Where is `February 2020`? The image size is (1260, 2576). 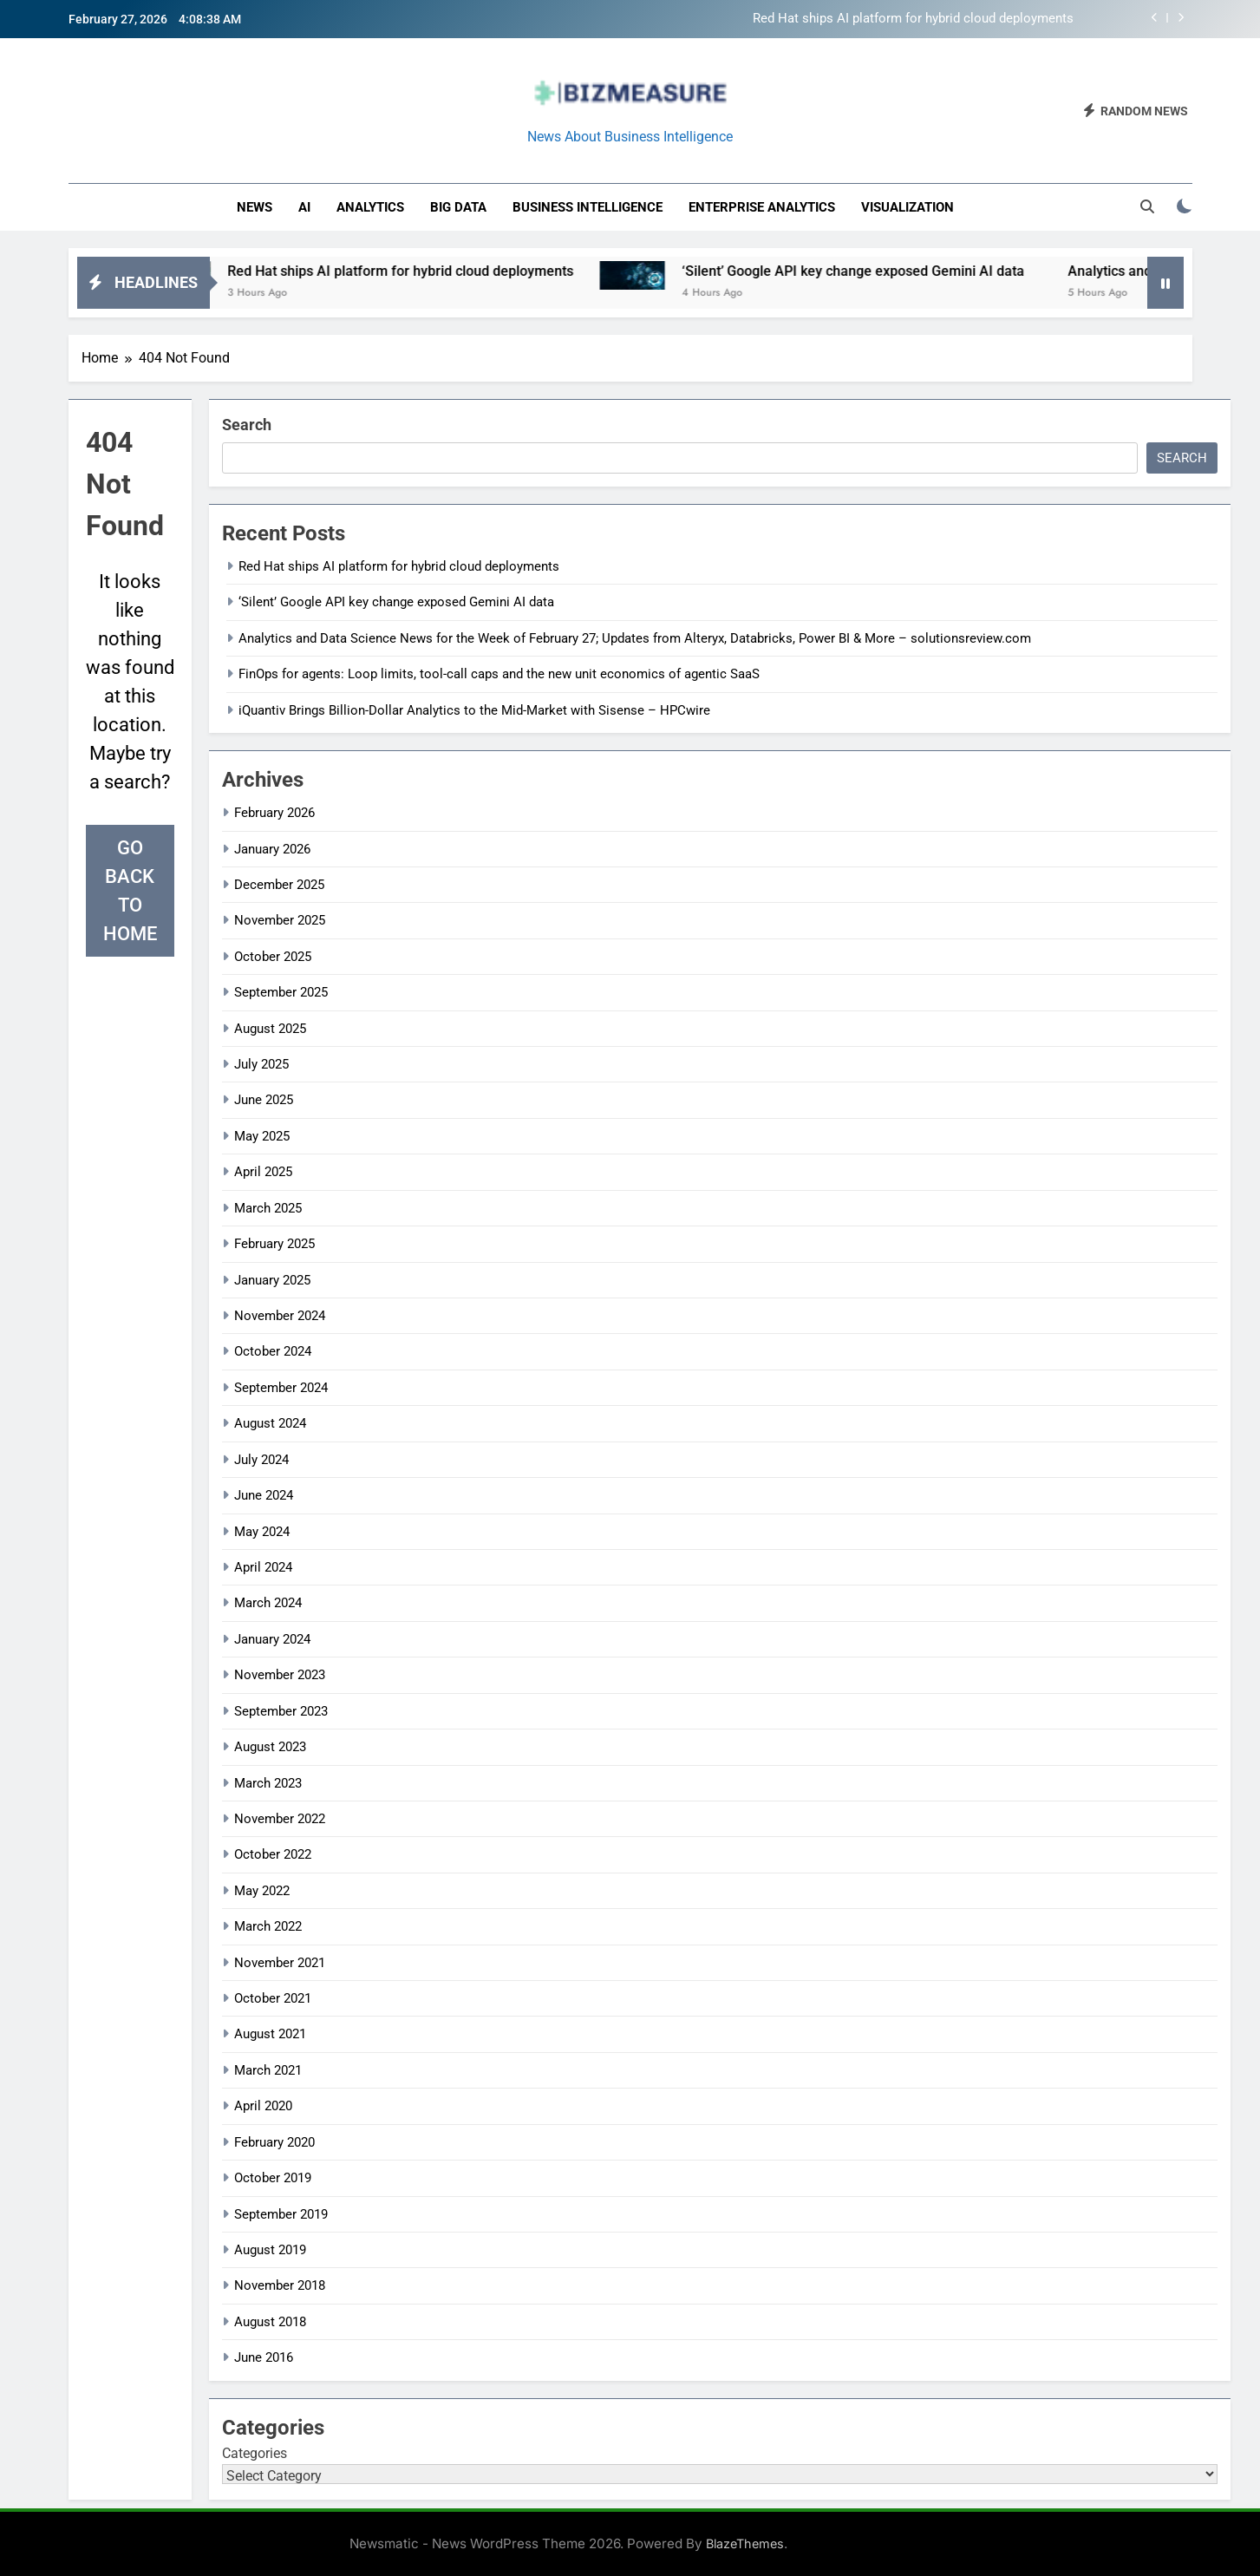
February 2020 is located at coordinates (274, 2142).